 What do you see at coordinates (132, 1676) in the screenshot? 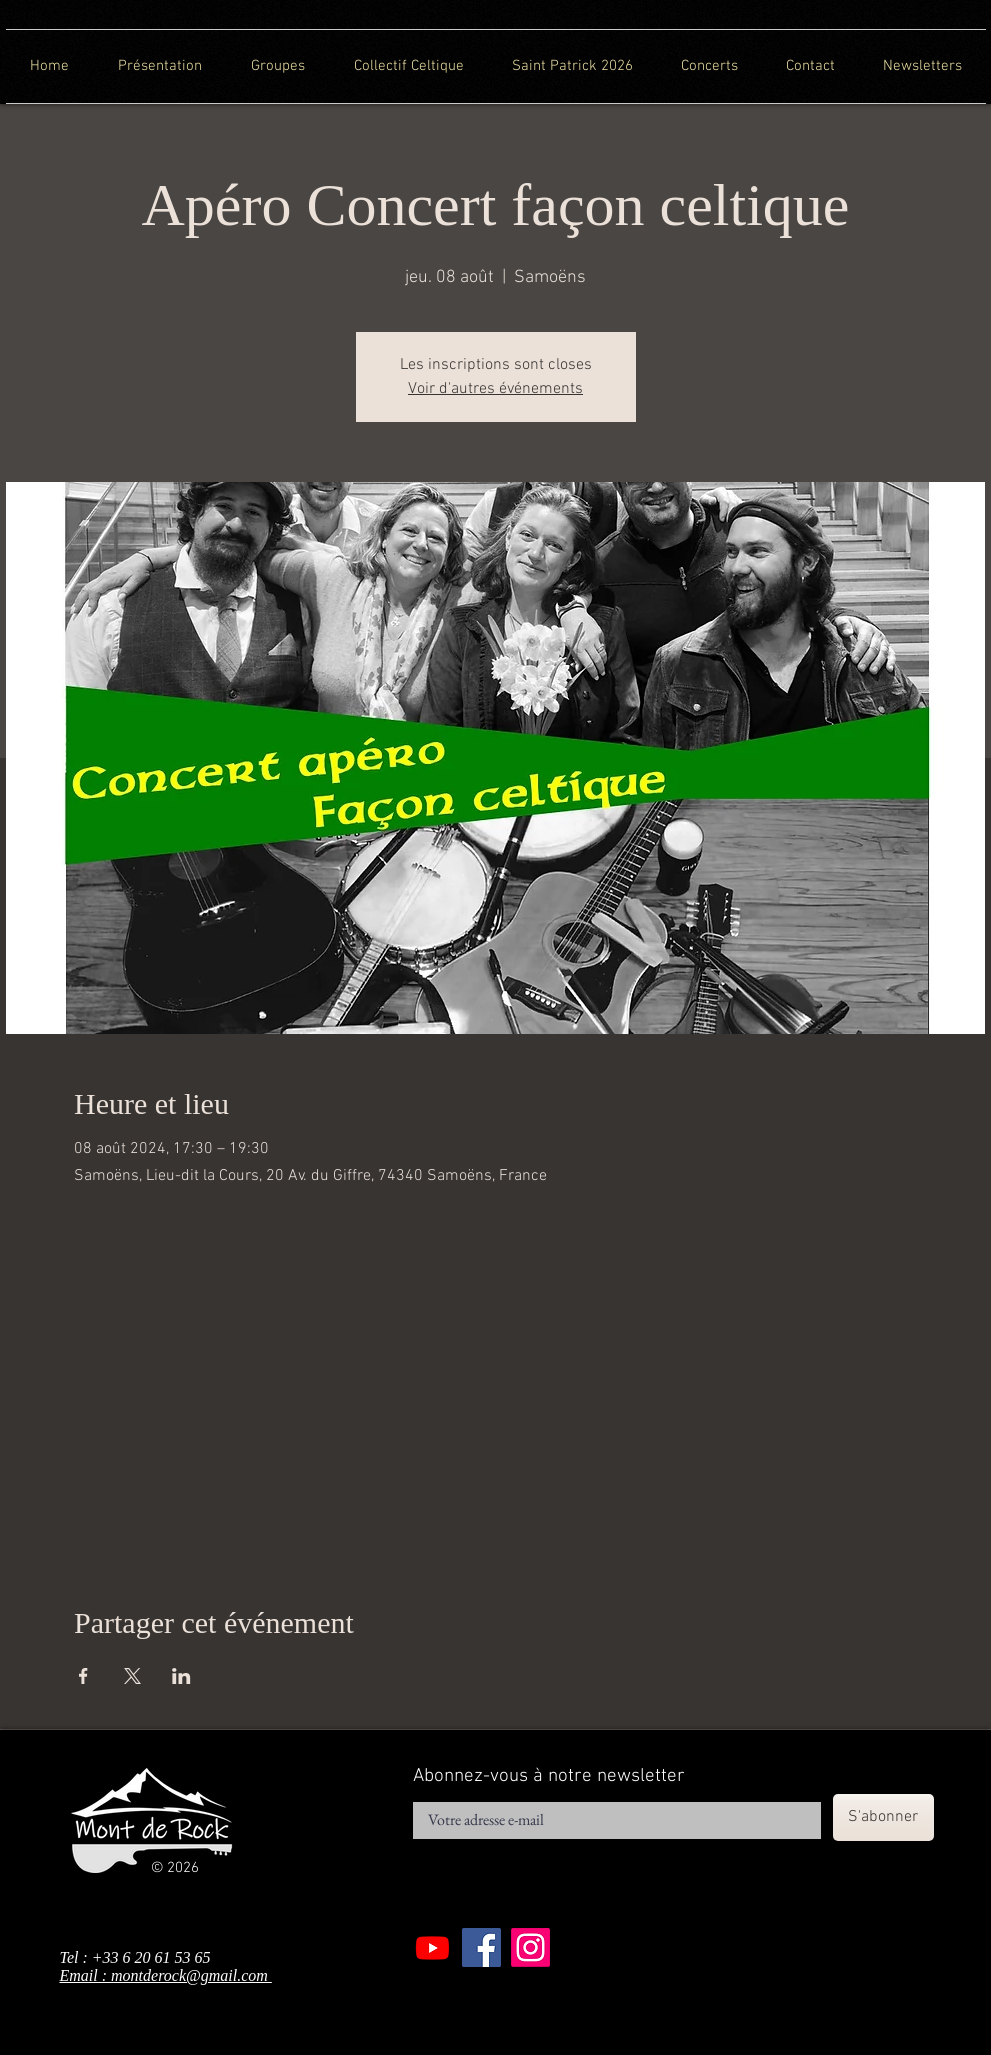
I see `[Partager l'événement sur X]` at bounding box center [132, 1676].